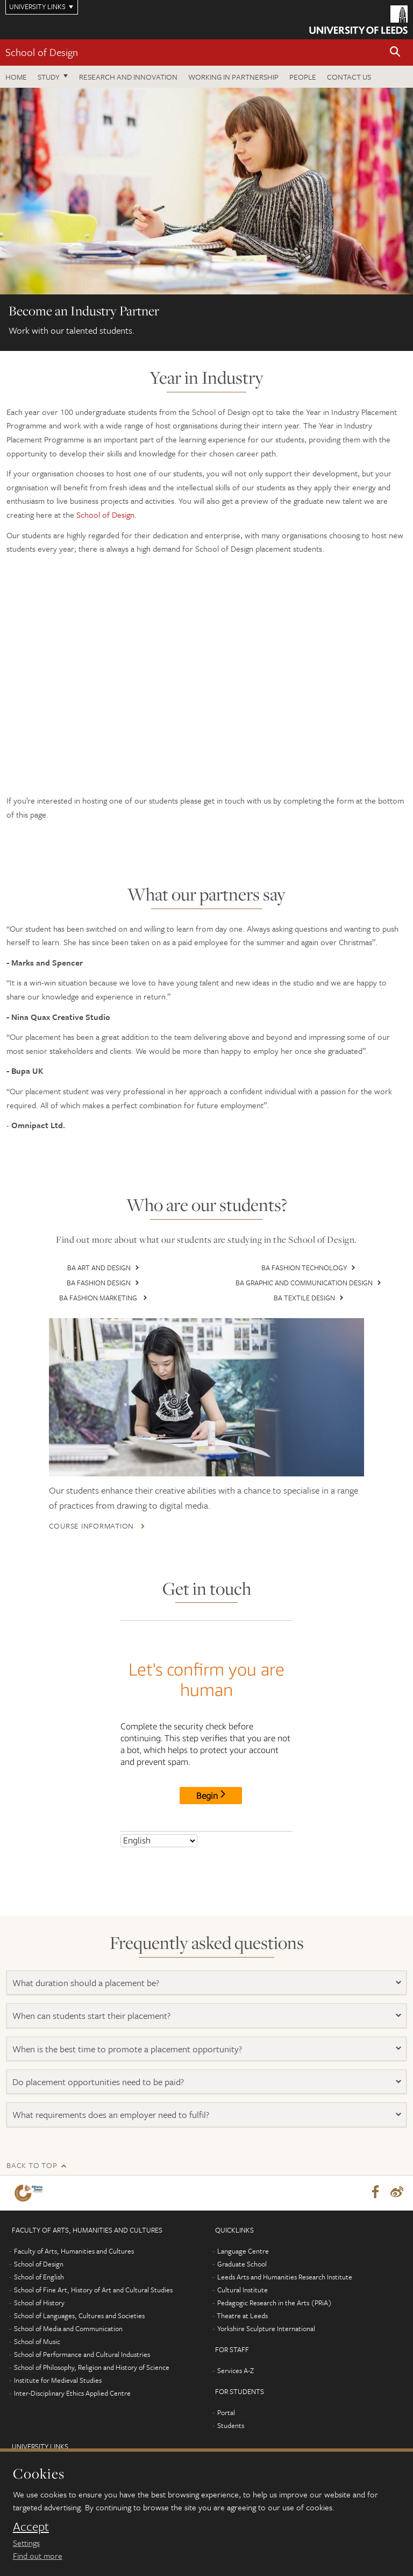 The width and height of the screenshot is (413, 2576). Describe the element at coordinates (242, 2246) in the screenshot. I see `Graduate School` at that location.